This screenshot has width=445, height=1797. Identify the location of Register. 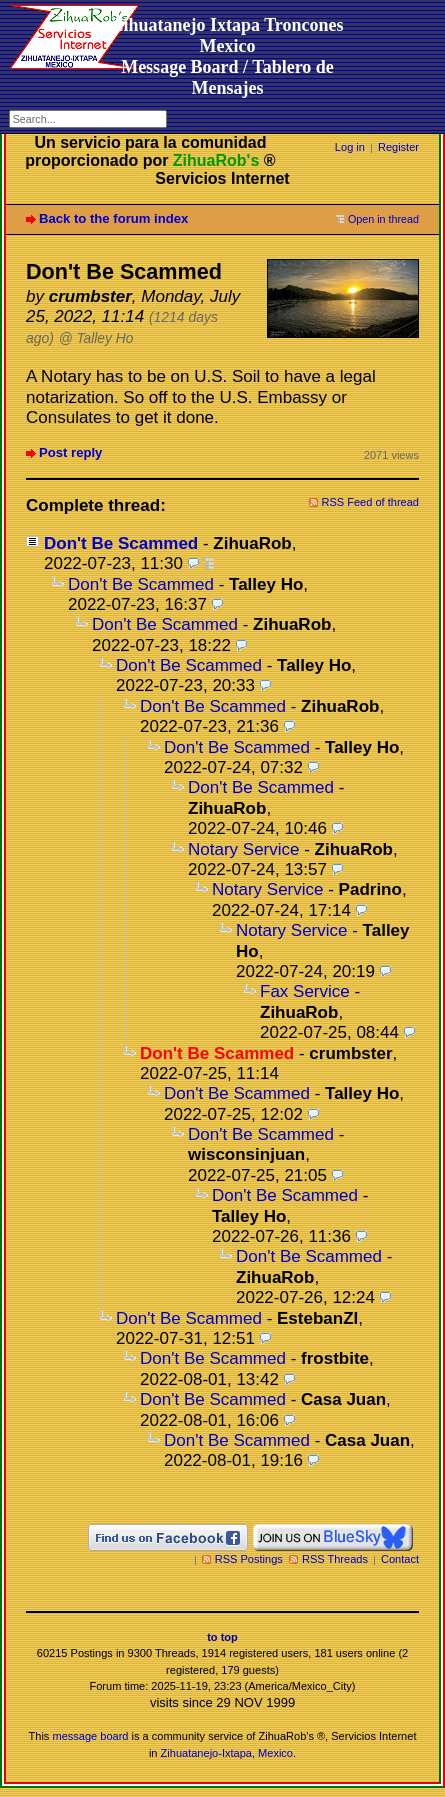
(398, 147).